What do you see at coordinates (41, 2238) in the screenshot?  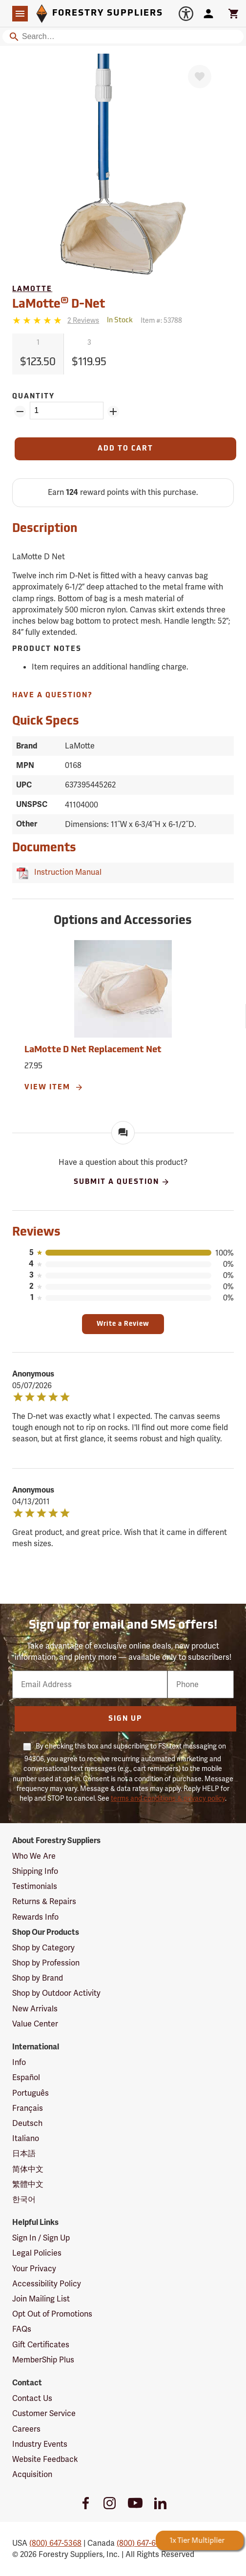 I see `Sign In / Sign Up` at bounding box center [41, 2238].